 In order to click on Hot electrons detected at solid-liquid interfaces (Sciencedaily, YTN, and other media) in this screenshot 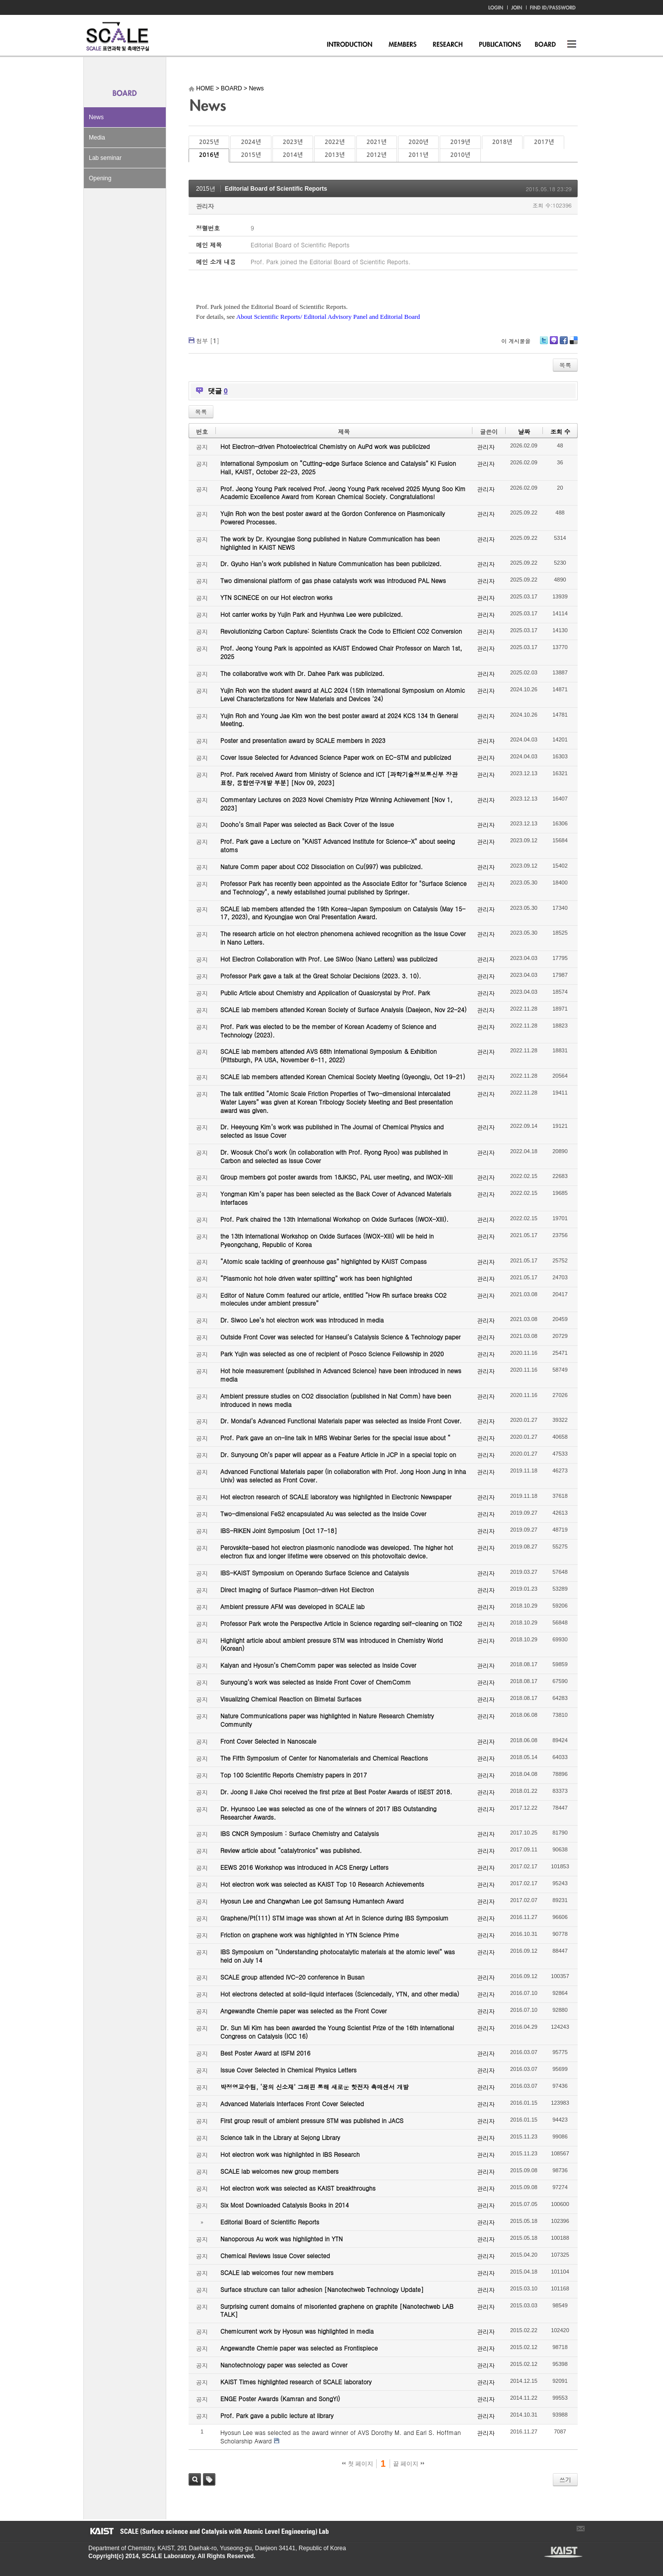, I will do `click(339, 1993)`.